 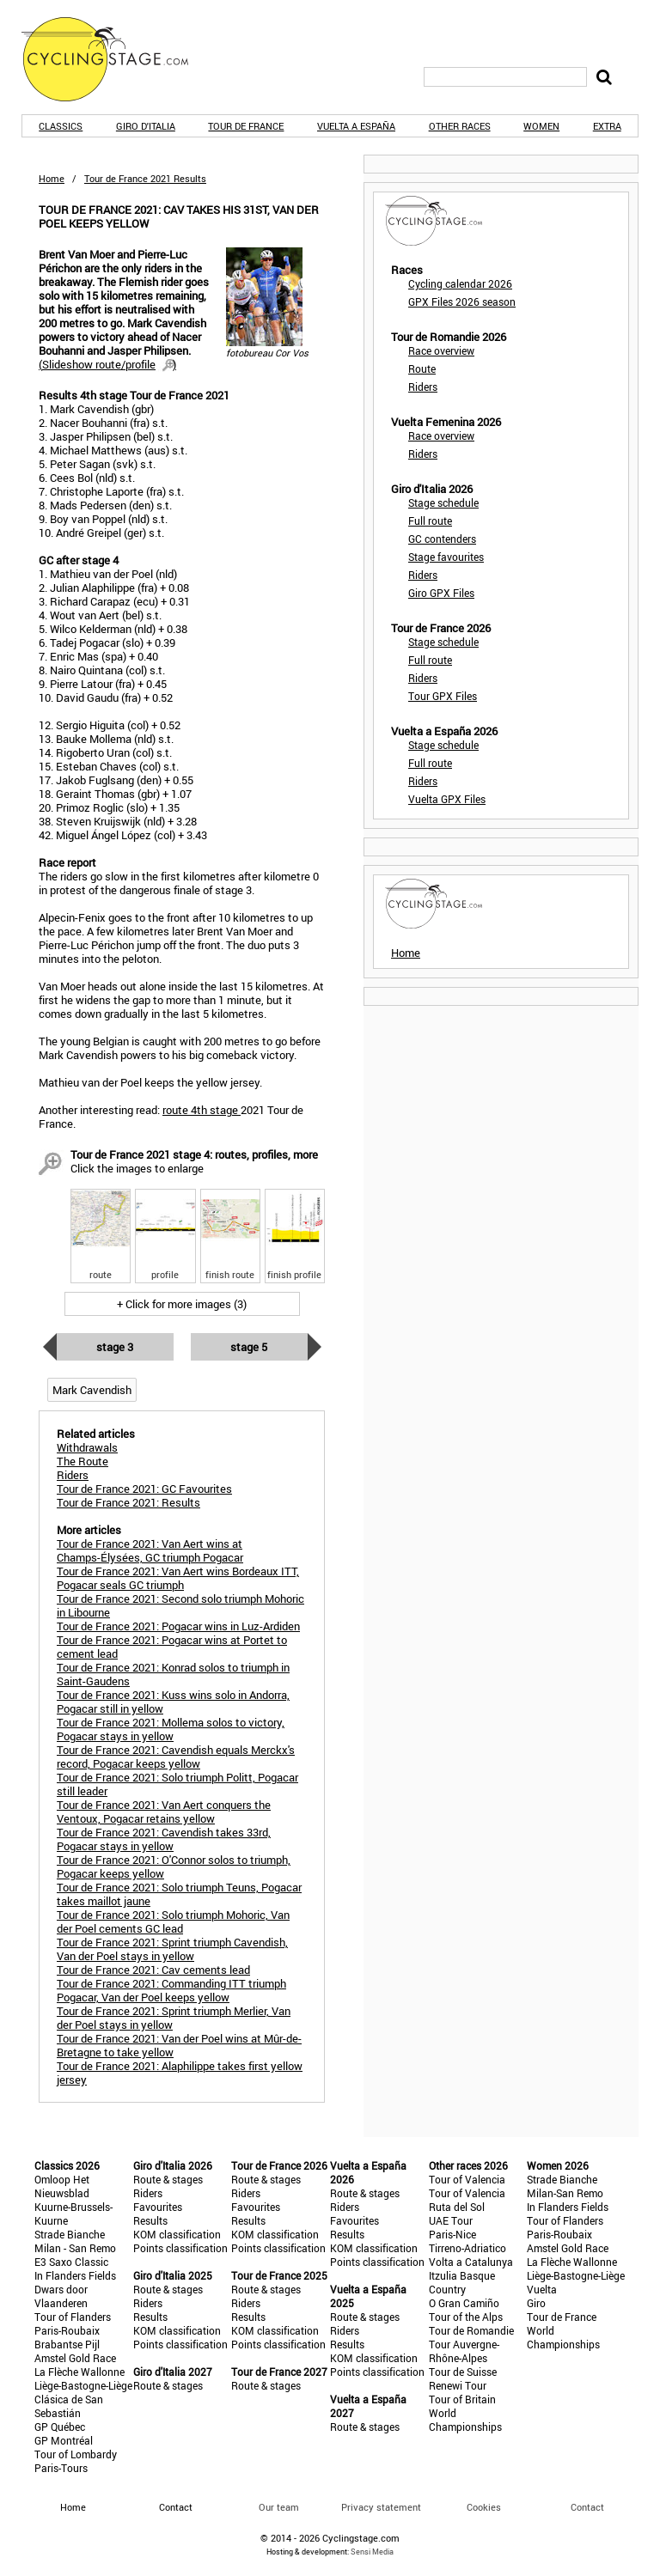 What do you see at coordinates (71, 2261) in the screenshot?
I see `E3 Saxo Classic` at bounding box center [71, 2261].